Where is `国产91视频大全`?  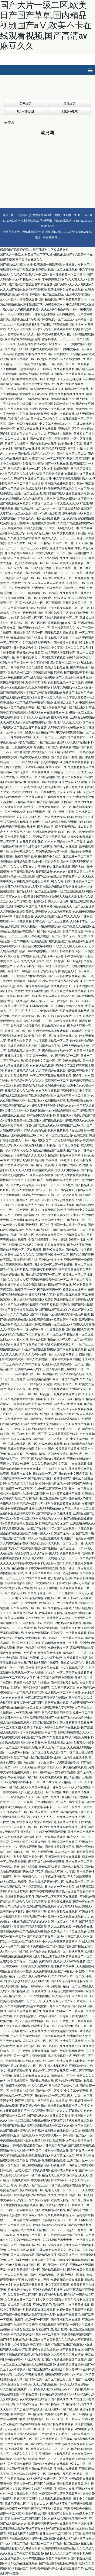 国产91视频大全 is located at coordinates (43, 2011).